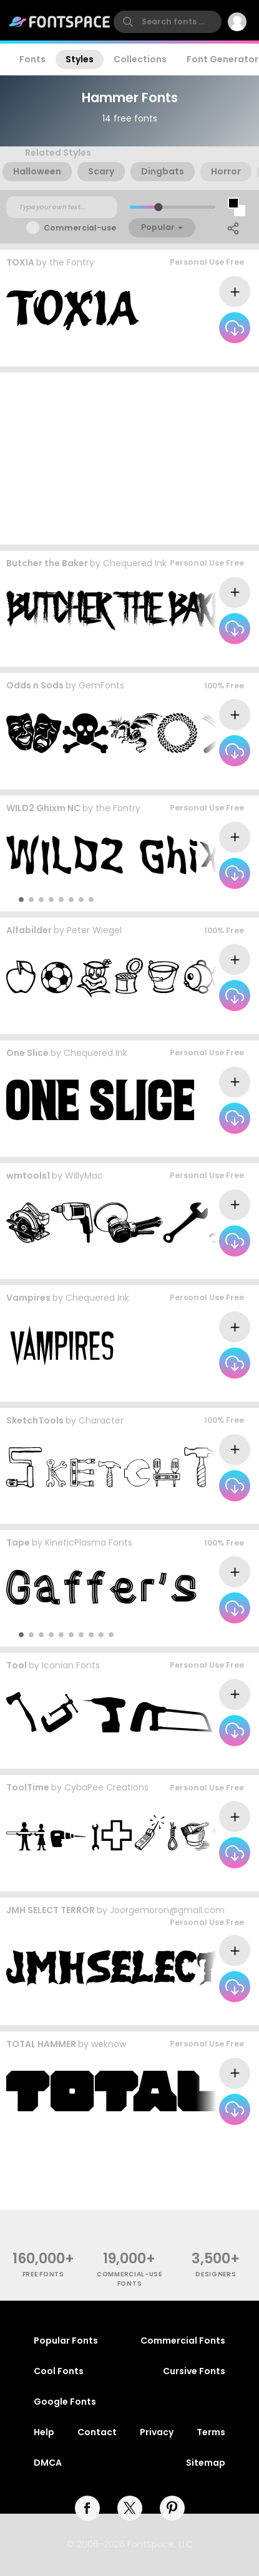 This screenshot has height=2576, width=259. I want to click on Tool, so click(16, 1665).